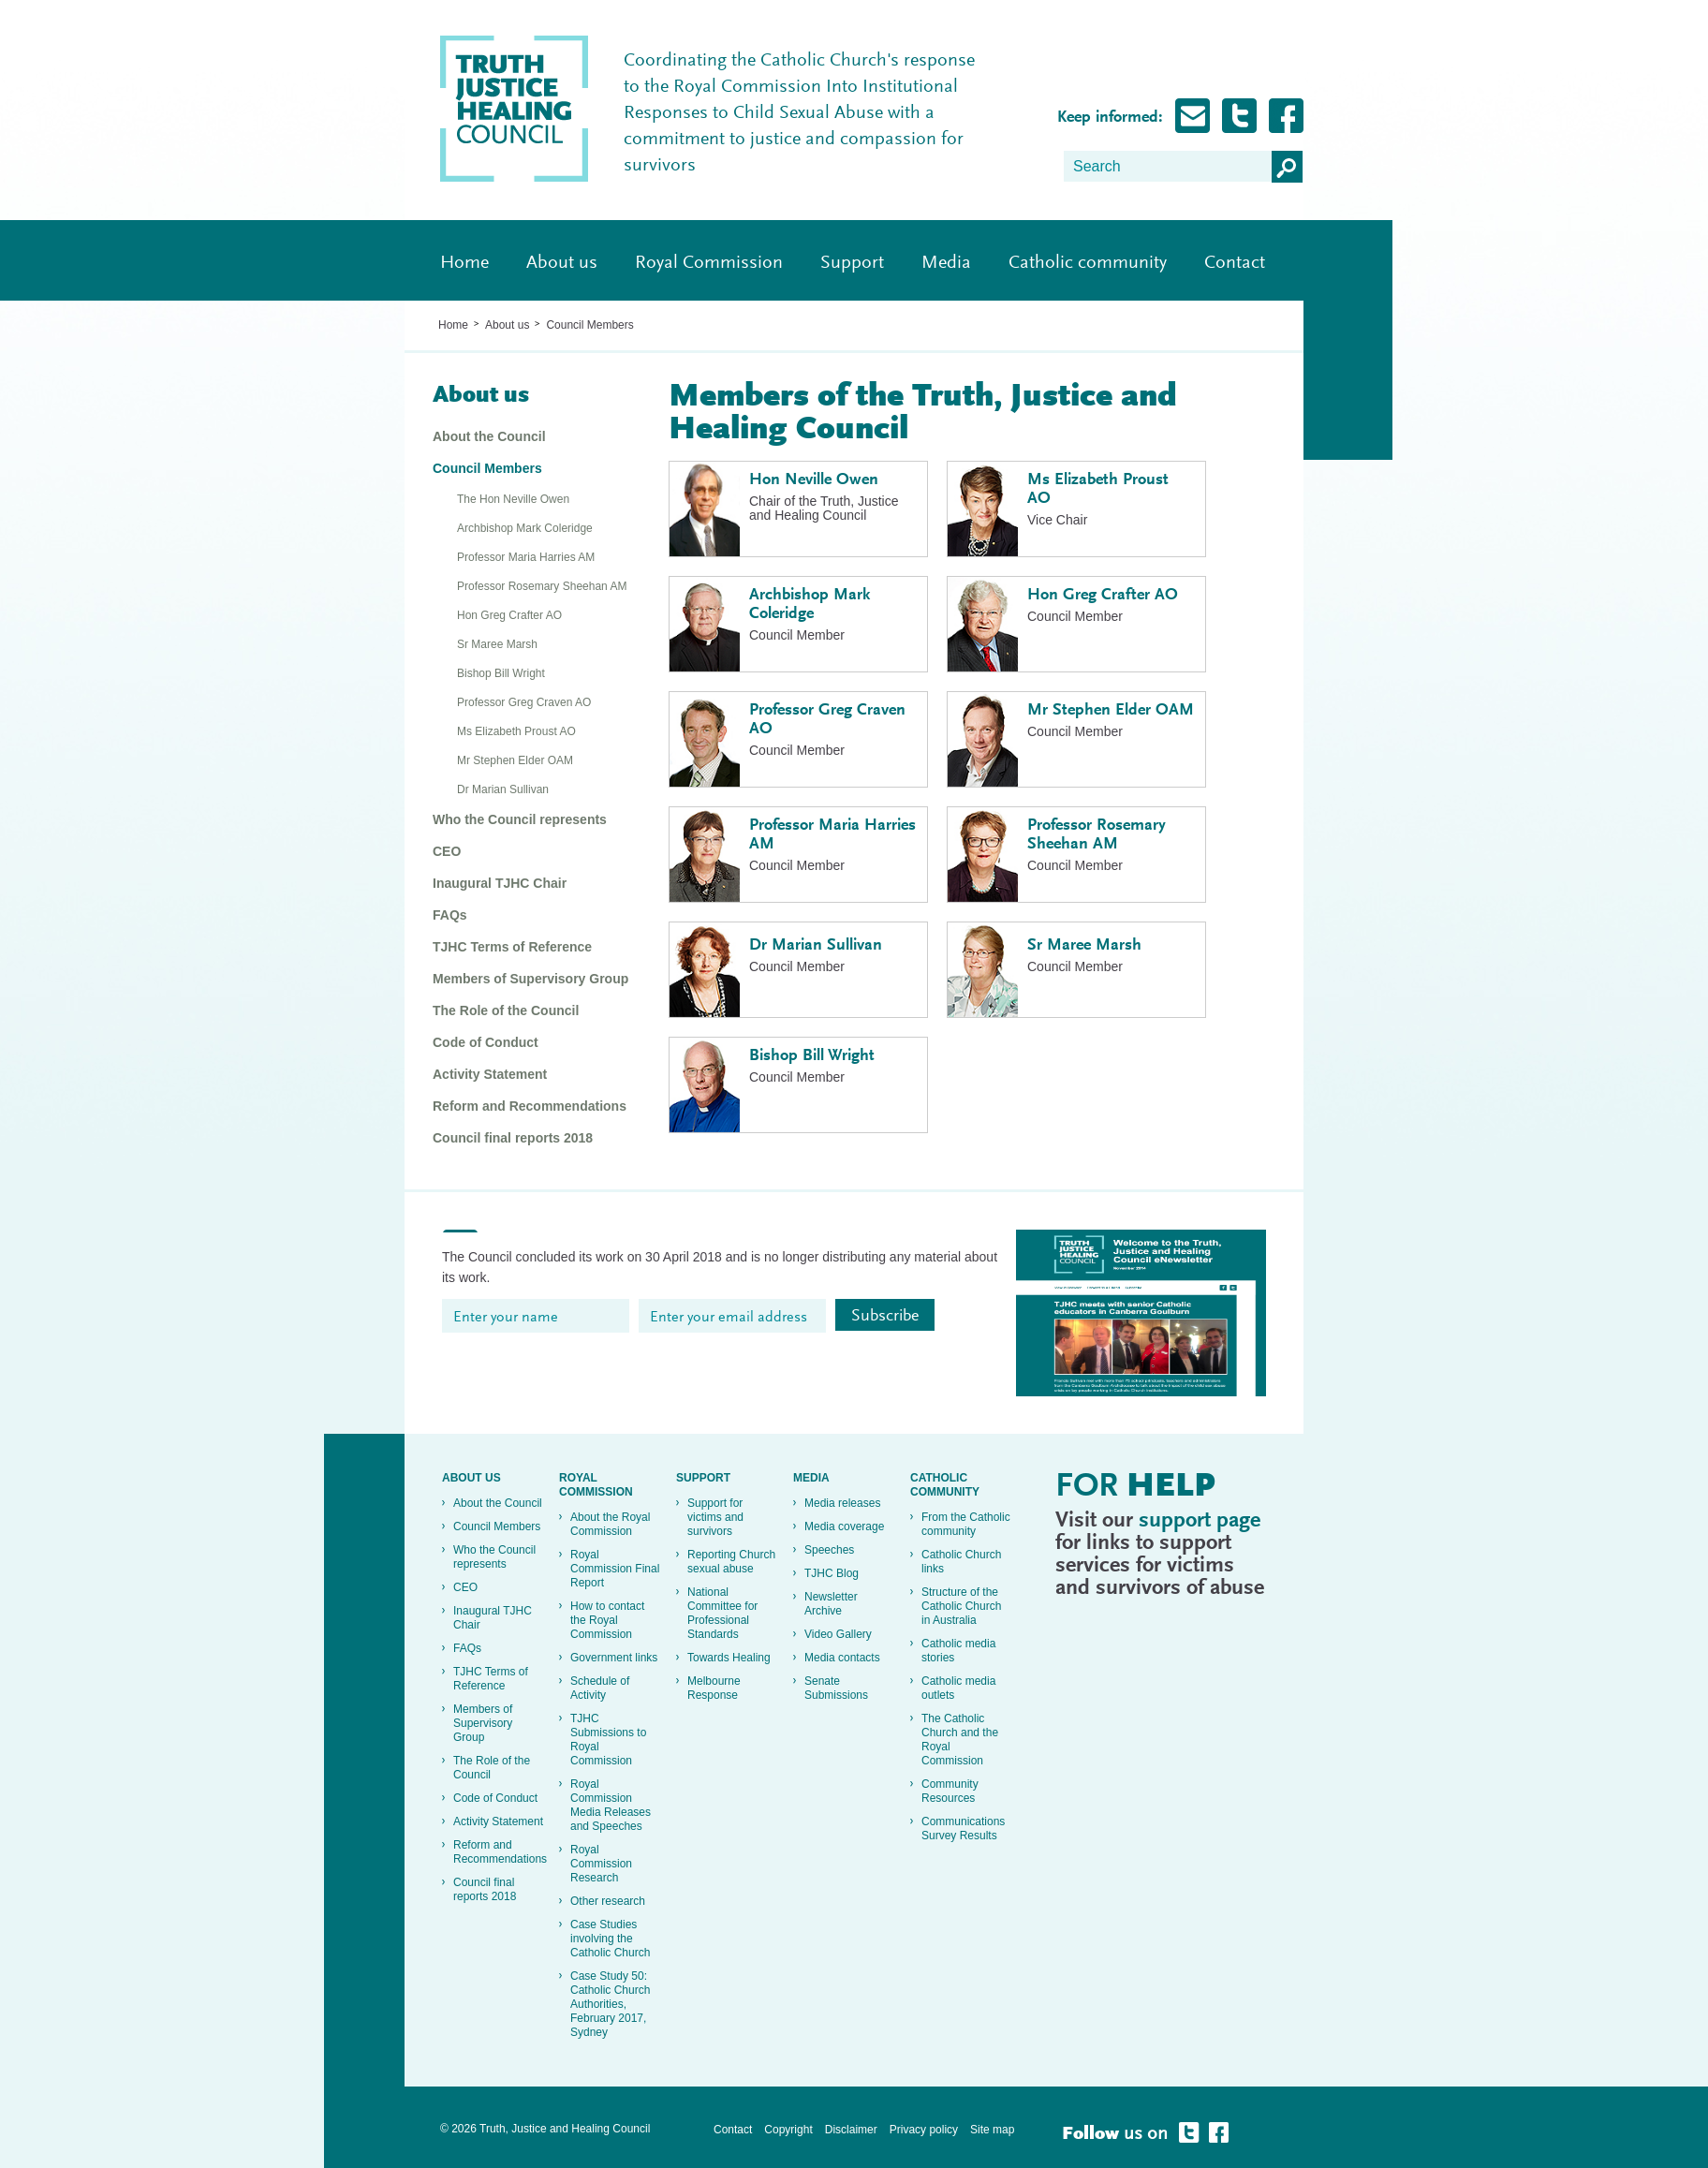  What do you see at coordinates (497, 644) in the screenshot?
I see `Sr Maree Marsh` at bounding box center [497, 644].